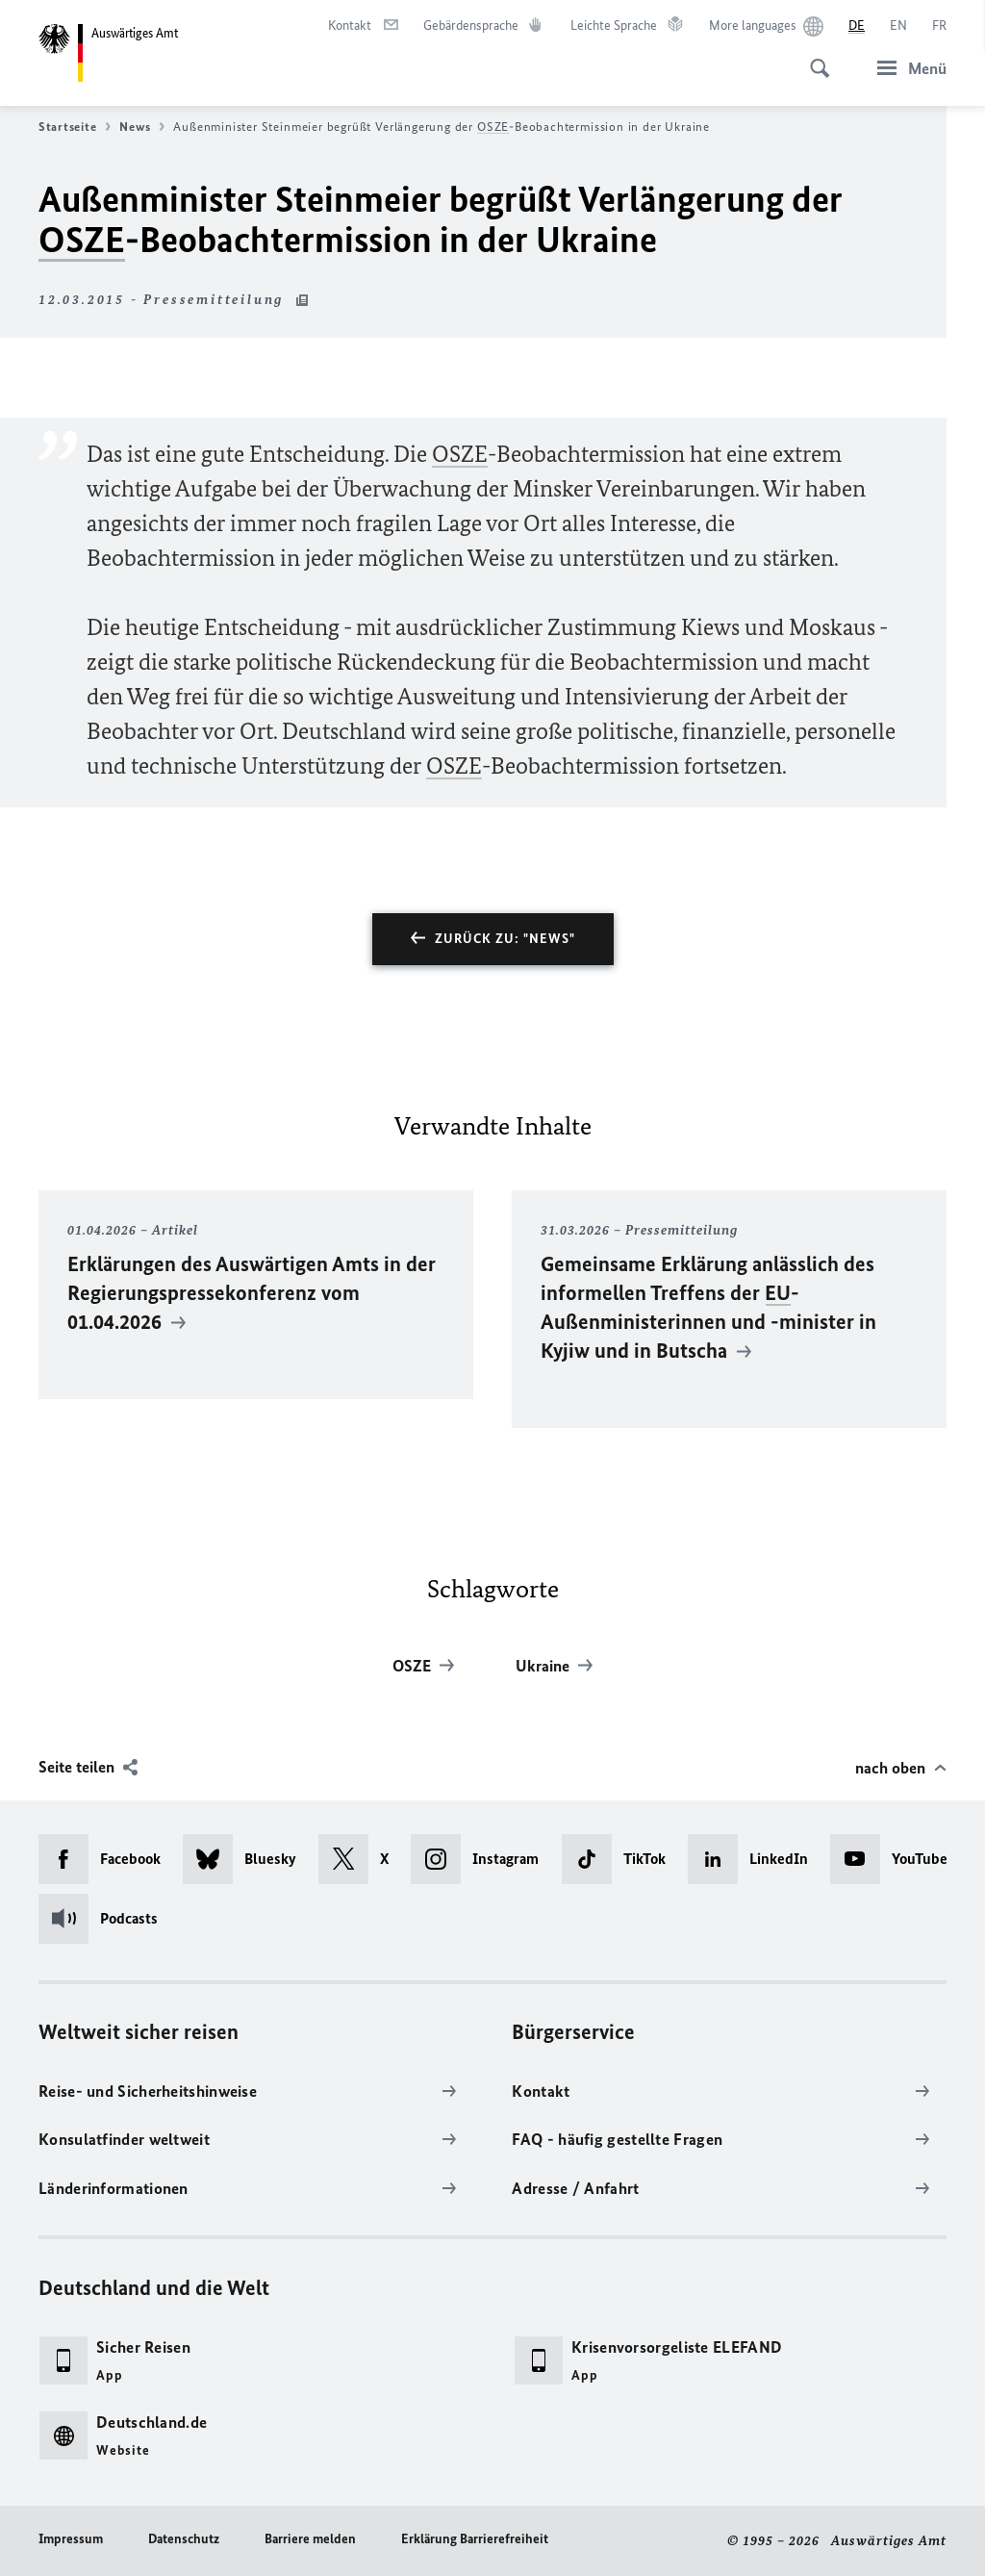 This screenshot has height=2576, width=985. What do you see at coordinates (898, 26) in the screenshot?
I see `[English]` at bounding box center [898, 26].